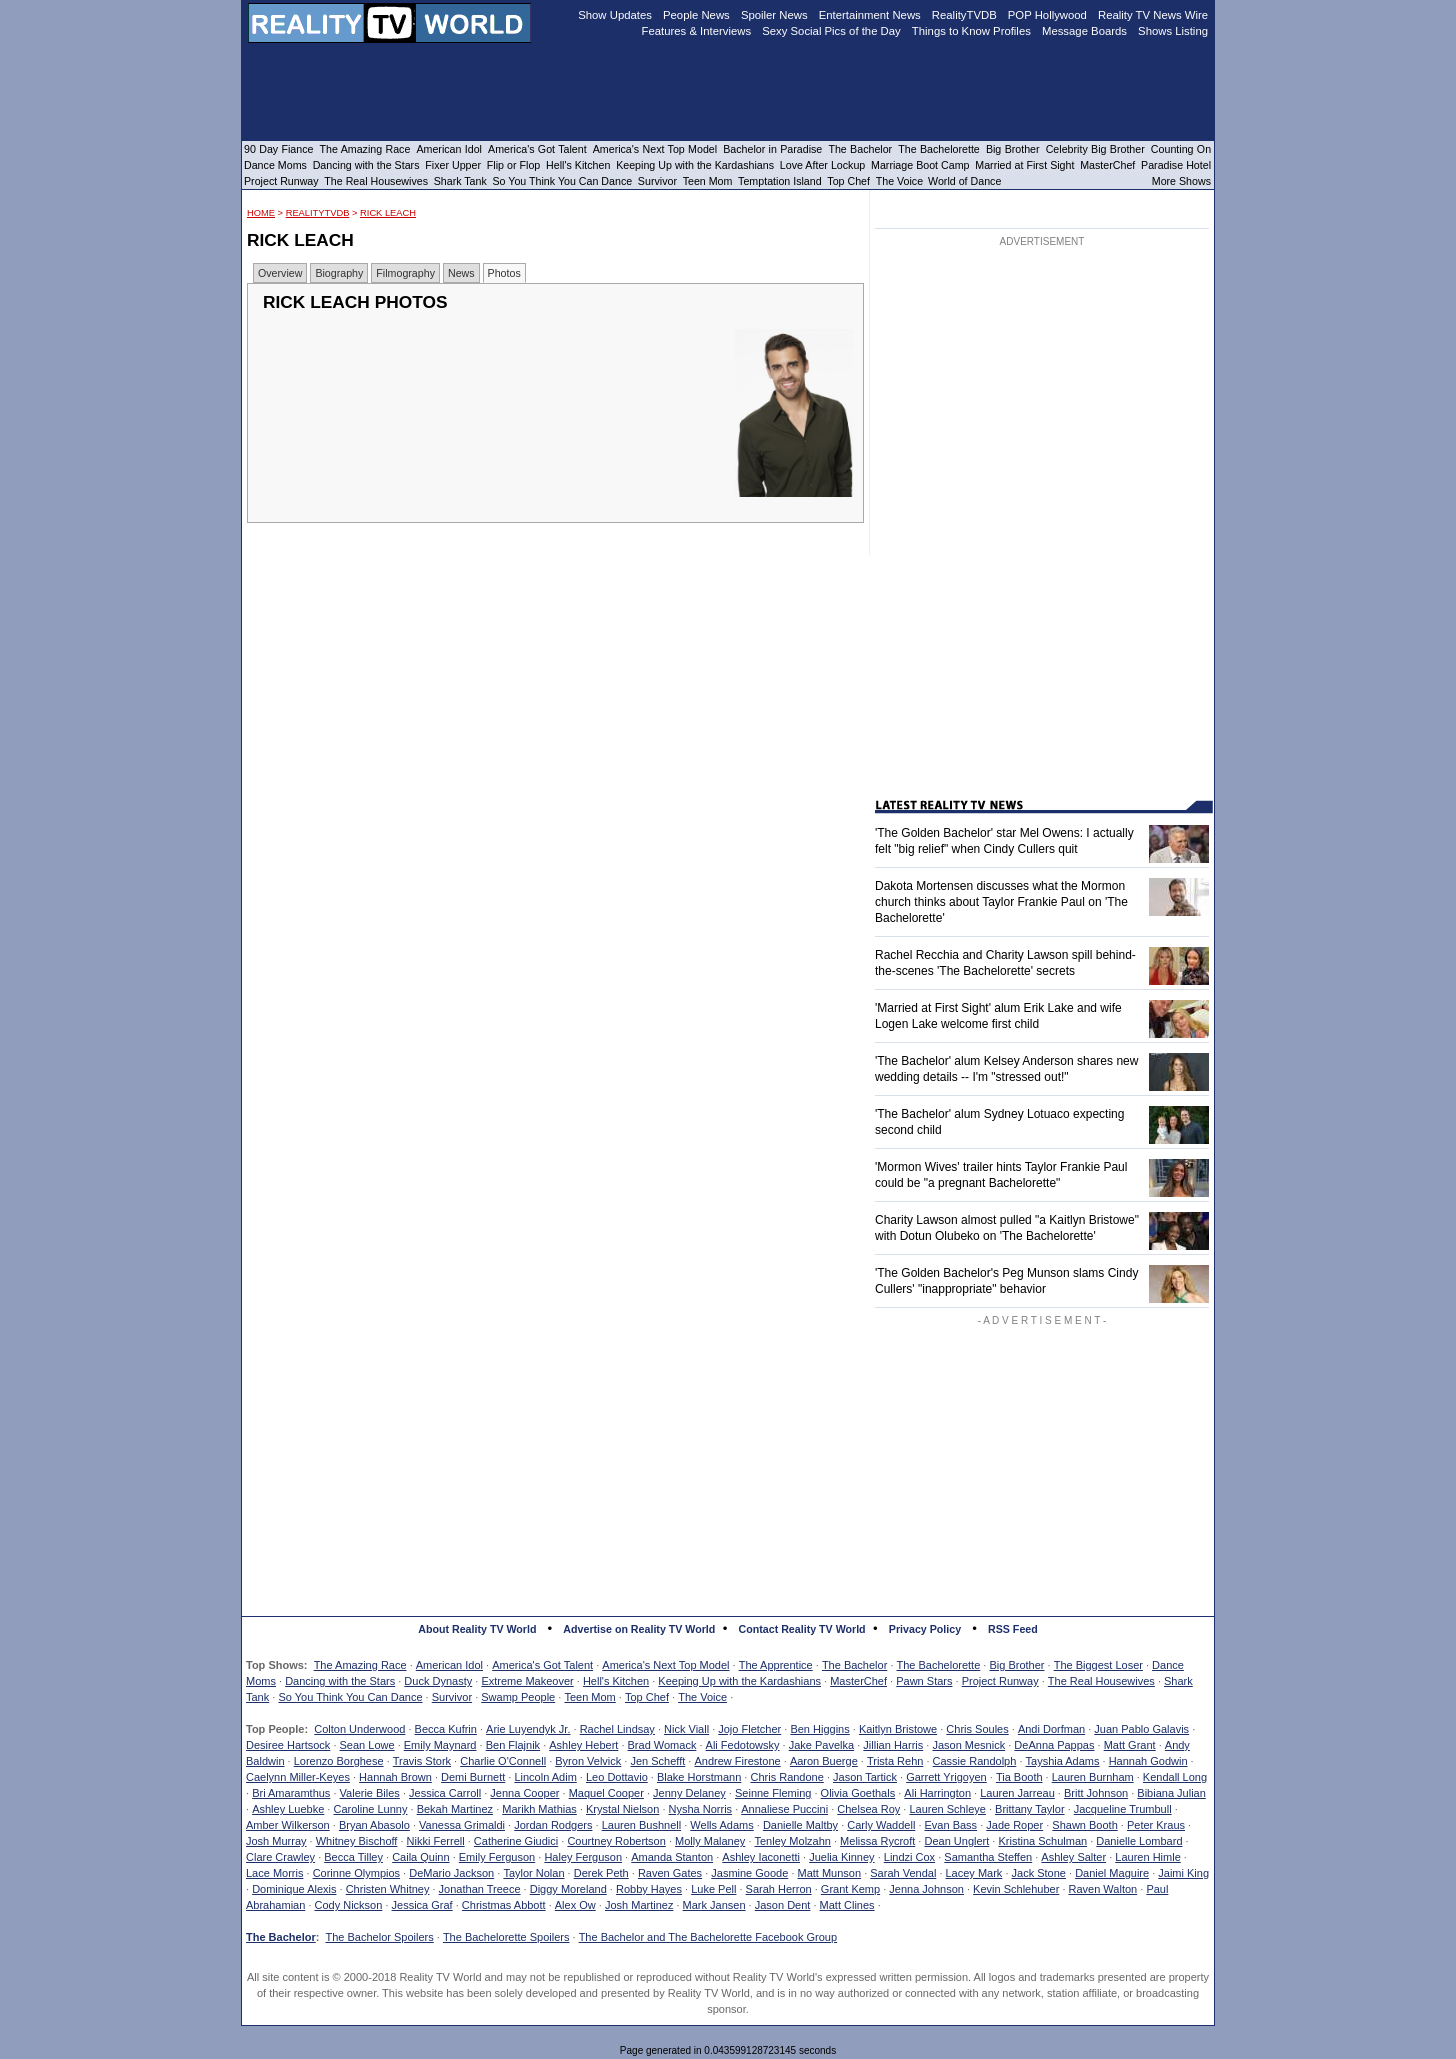 The image size is (1456, 2059). What do you see at coordinates (542, 1665) in the screenshot?
I see `America's Got Talent` at bounding box center [542, 1665].